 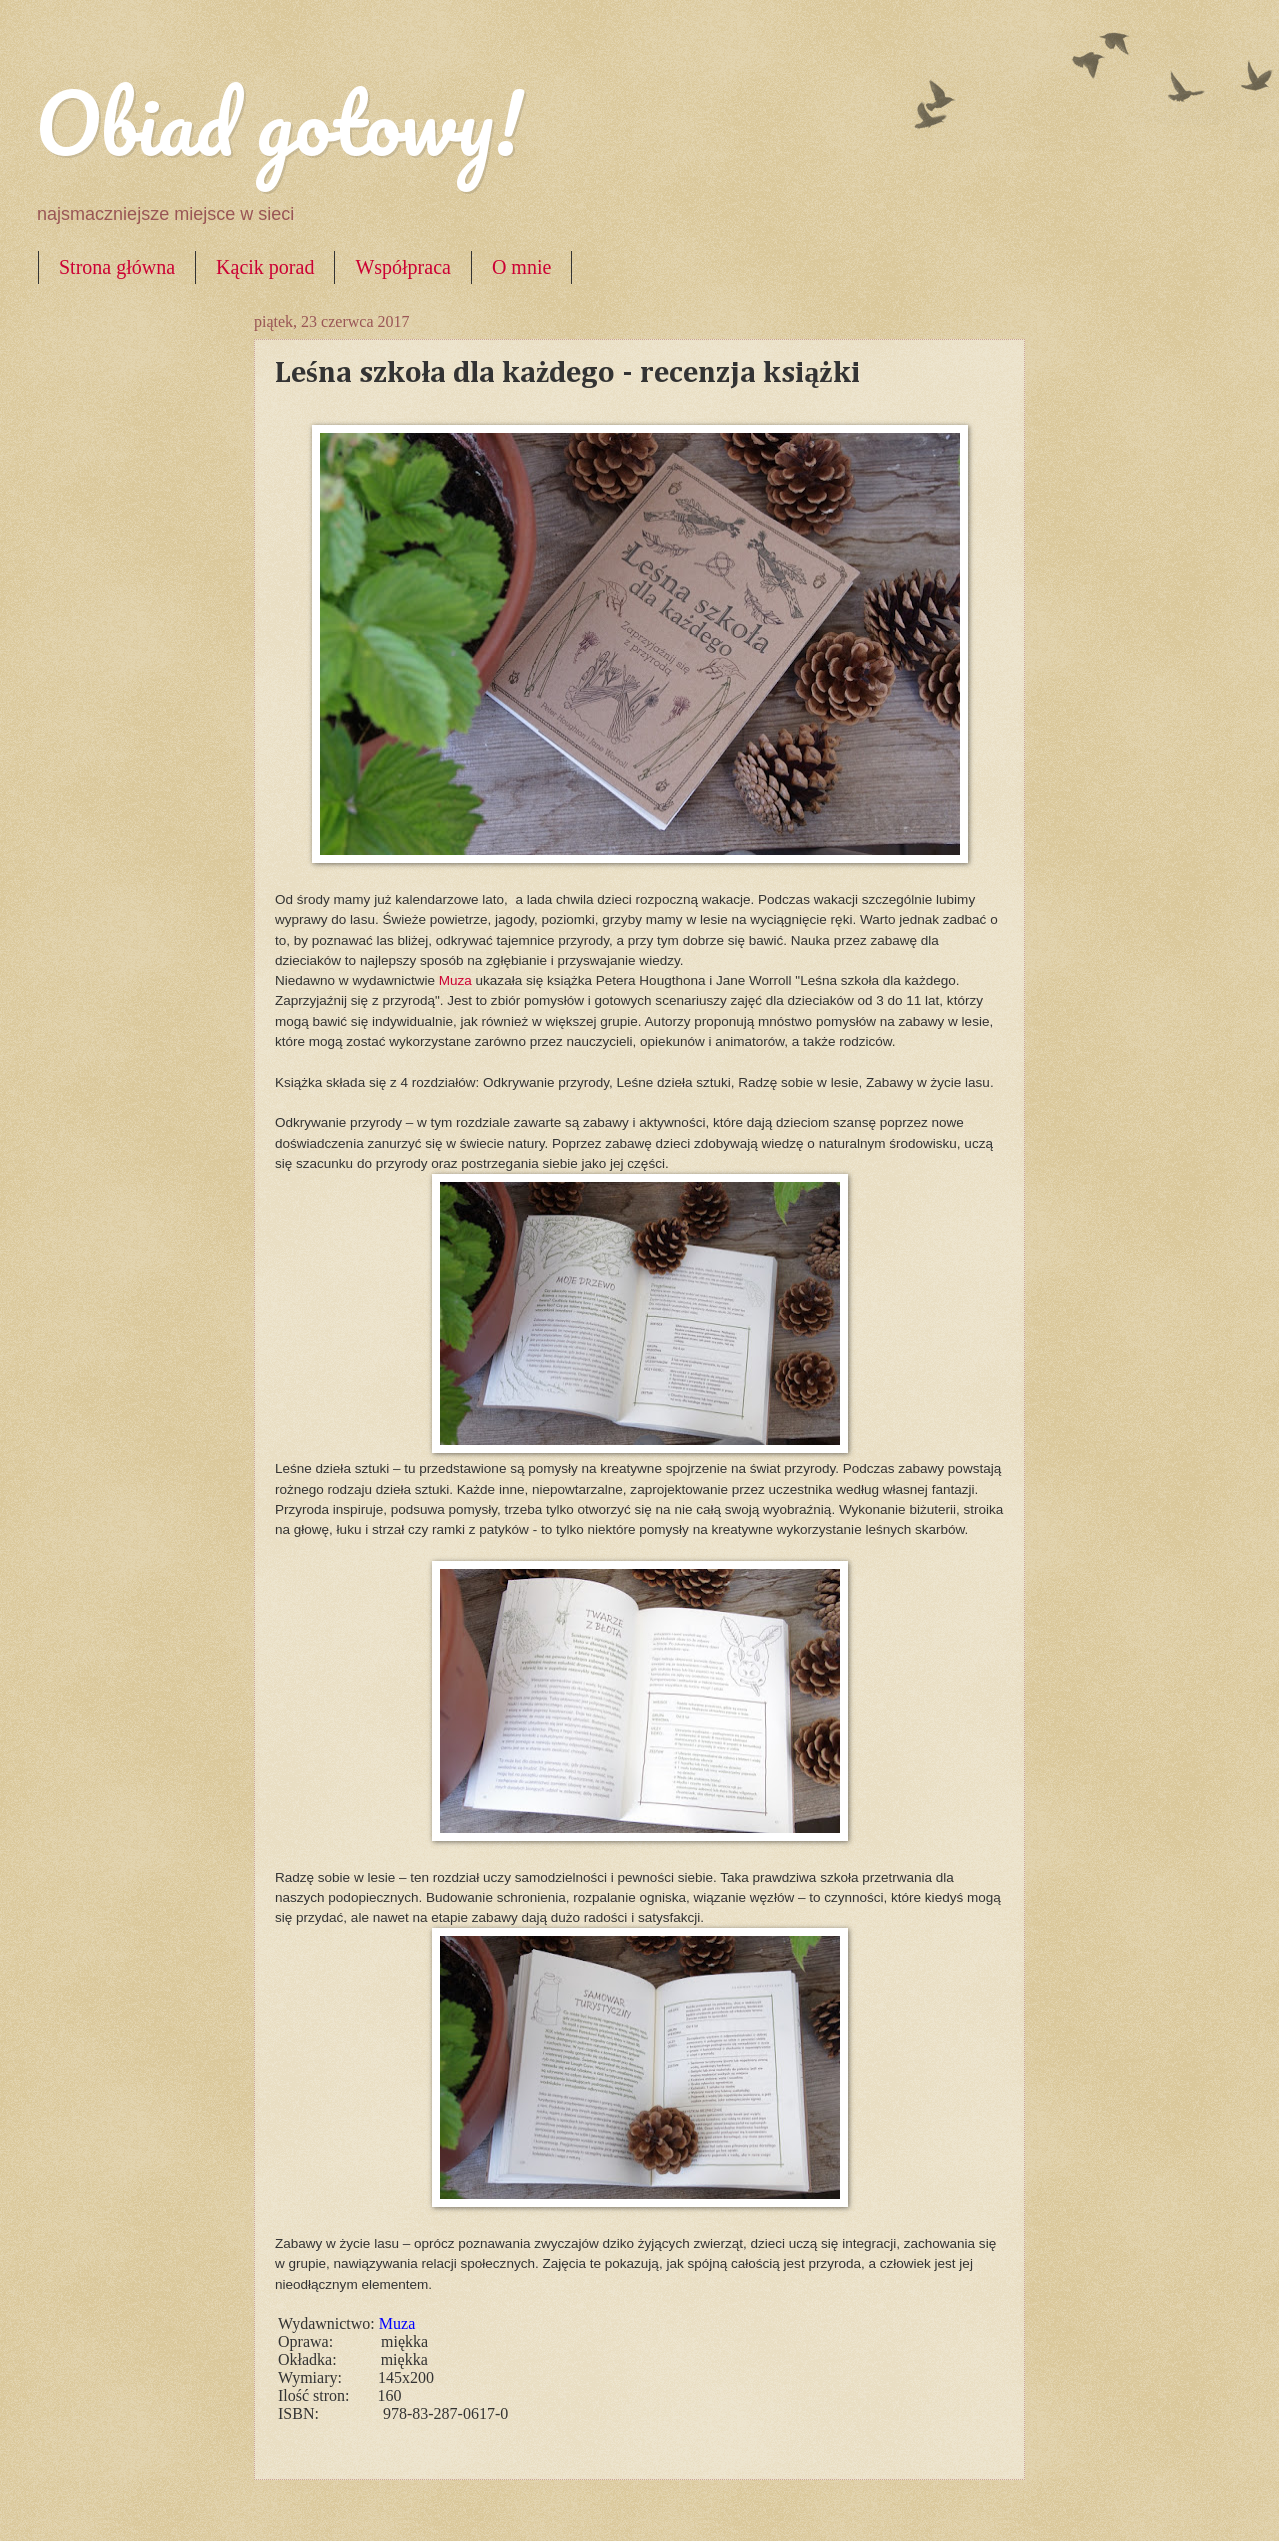 I want to click on Strona główna, so click(x=117, y=267).